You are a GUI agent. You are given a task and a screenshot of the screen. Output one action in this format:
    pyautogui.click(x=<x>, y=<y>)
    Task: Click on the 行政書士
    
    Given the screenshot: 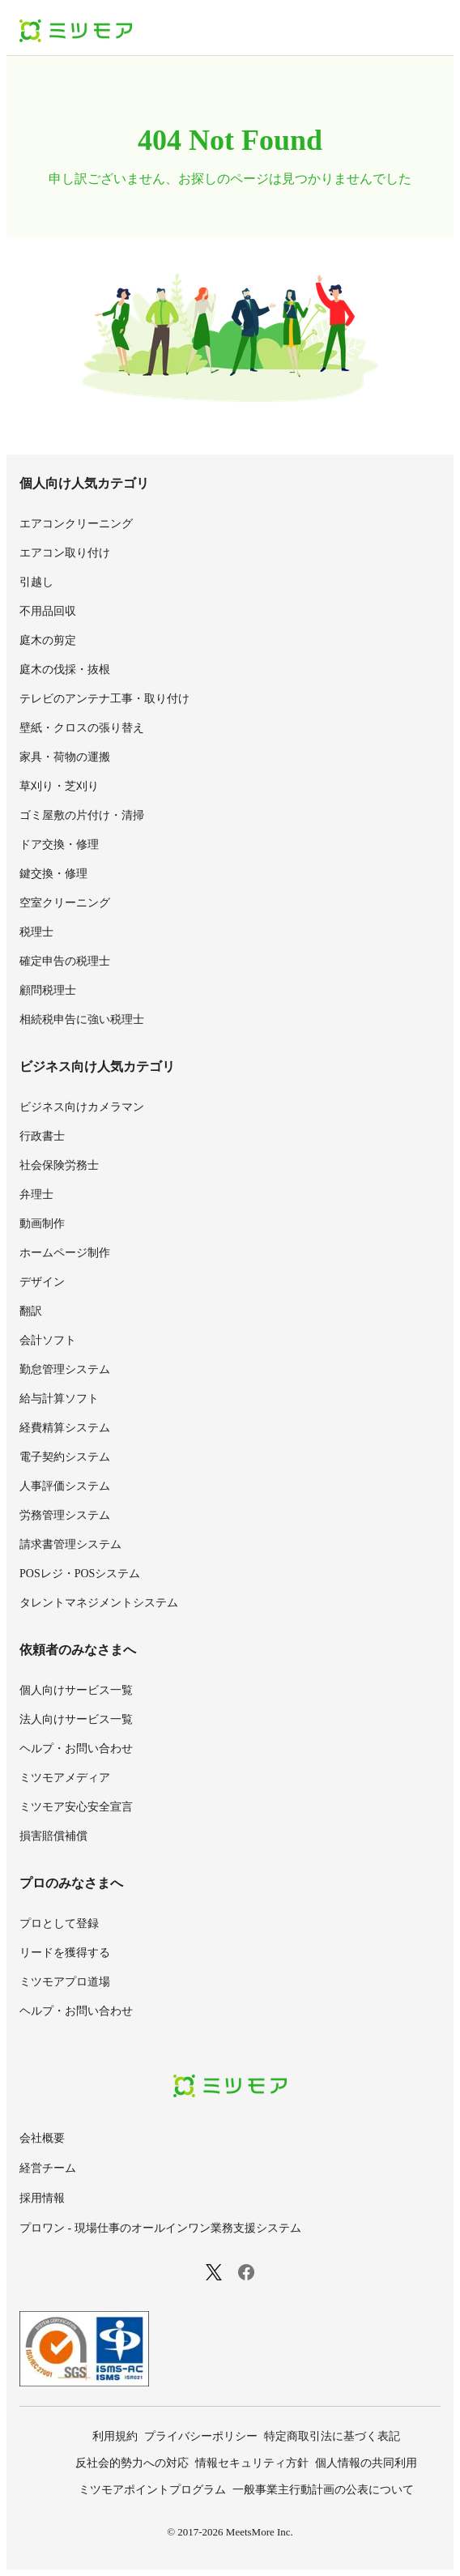 What is the action you would take?
    pyautogui.click(x=42, y=1136)
    